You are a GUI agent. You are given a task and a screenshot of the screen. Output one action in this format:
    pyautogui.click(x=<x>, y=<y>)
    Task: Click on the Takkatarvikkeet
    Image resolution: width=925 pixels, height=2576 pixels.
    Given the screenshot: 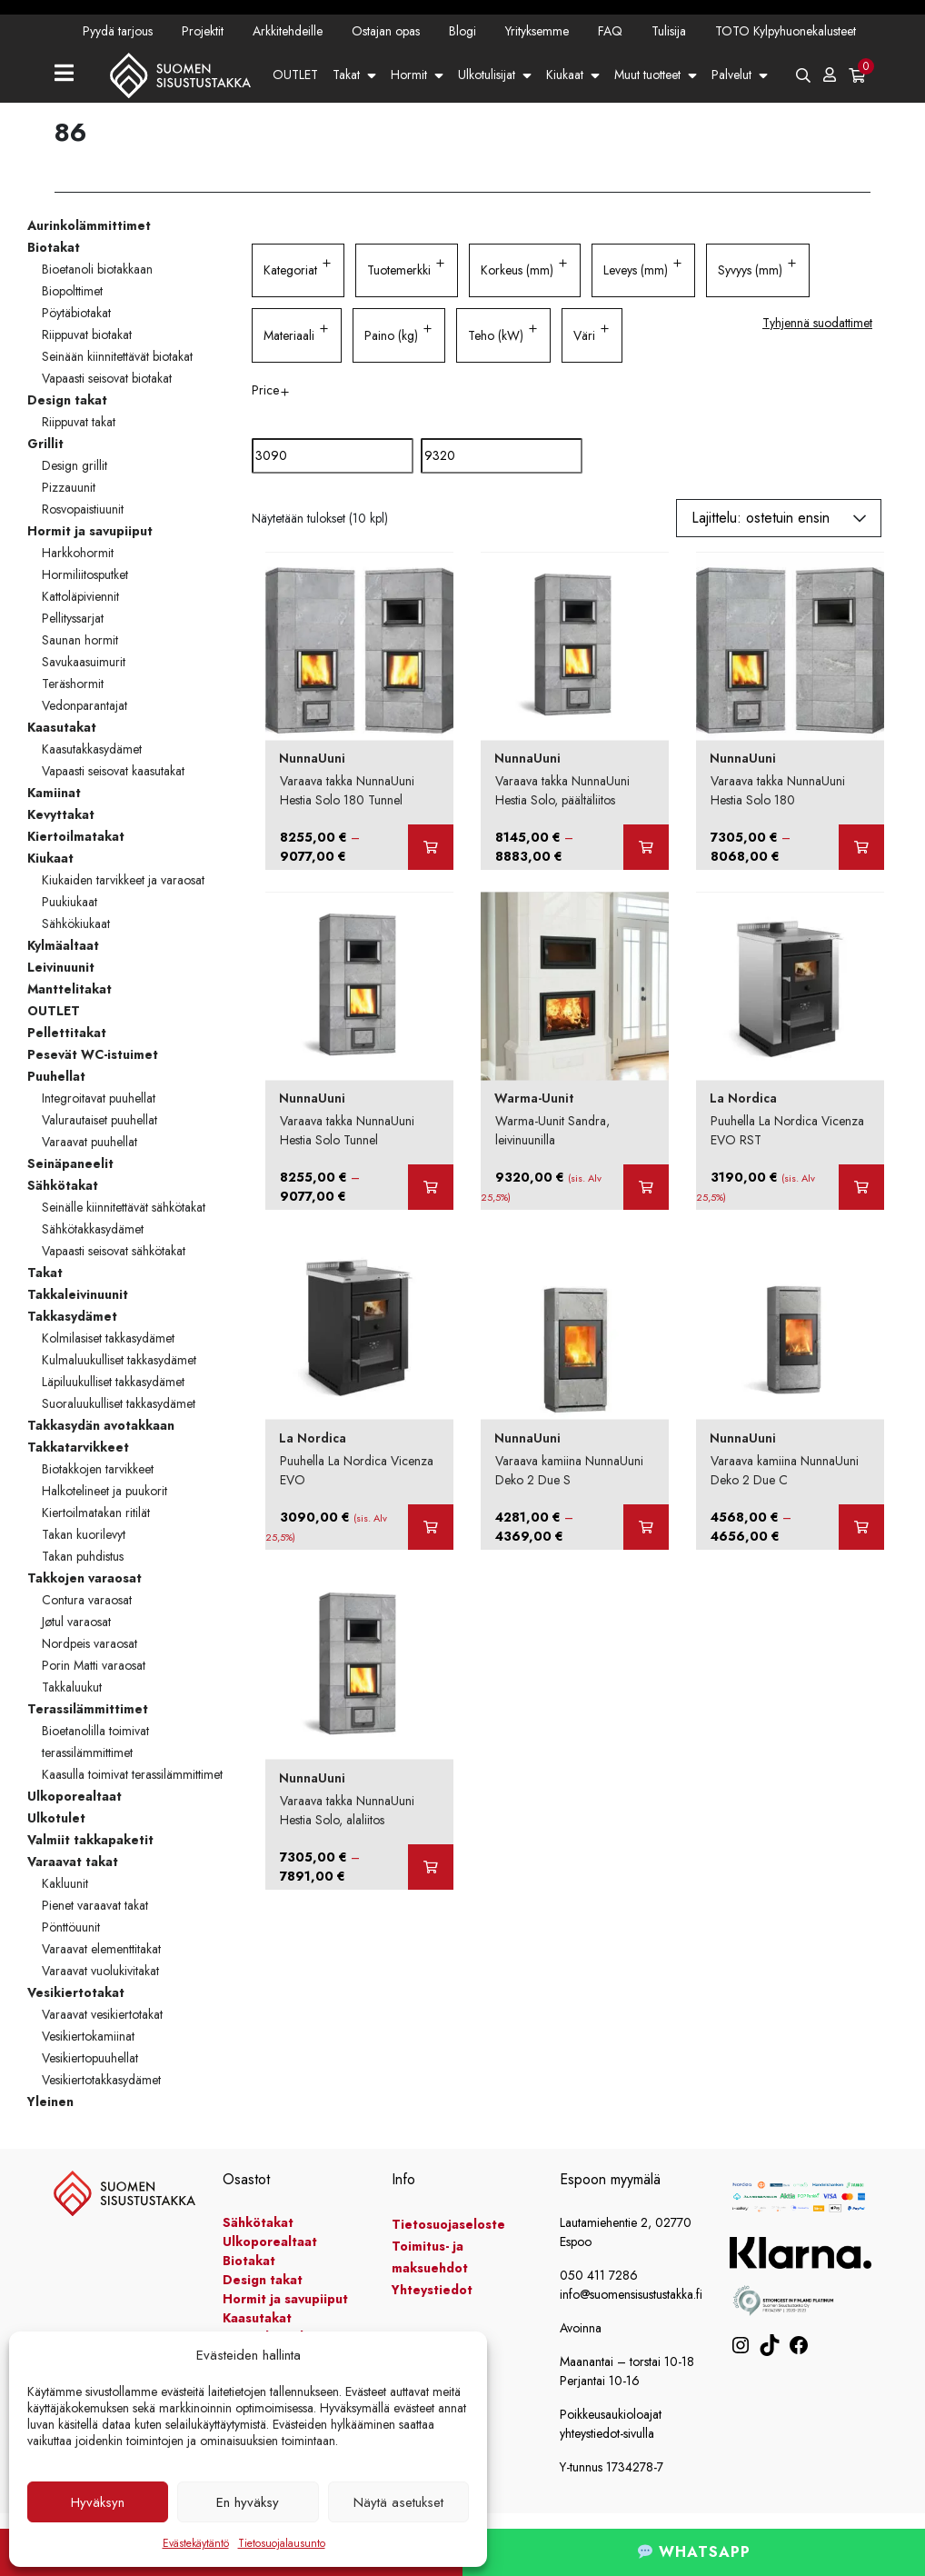 What is the action you would take?
    pyautogui.click(x=78, y=1447)
    